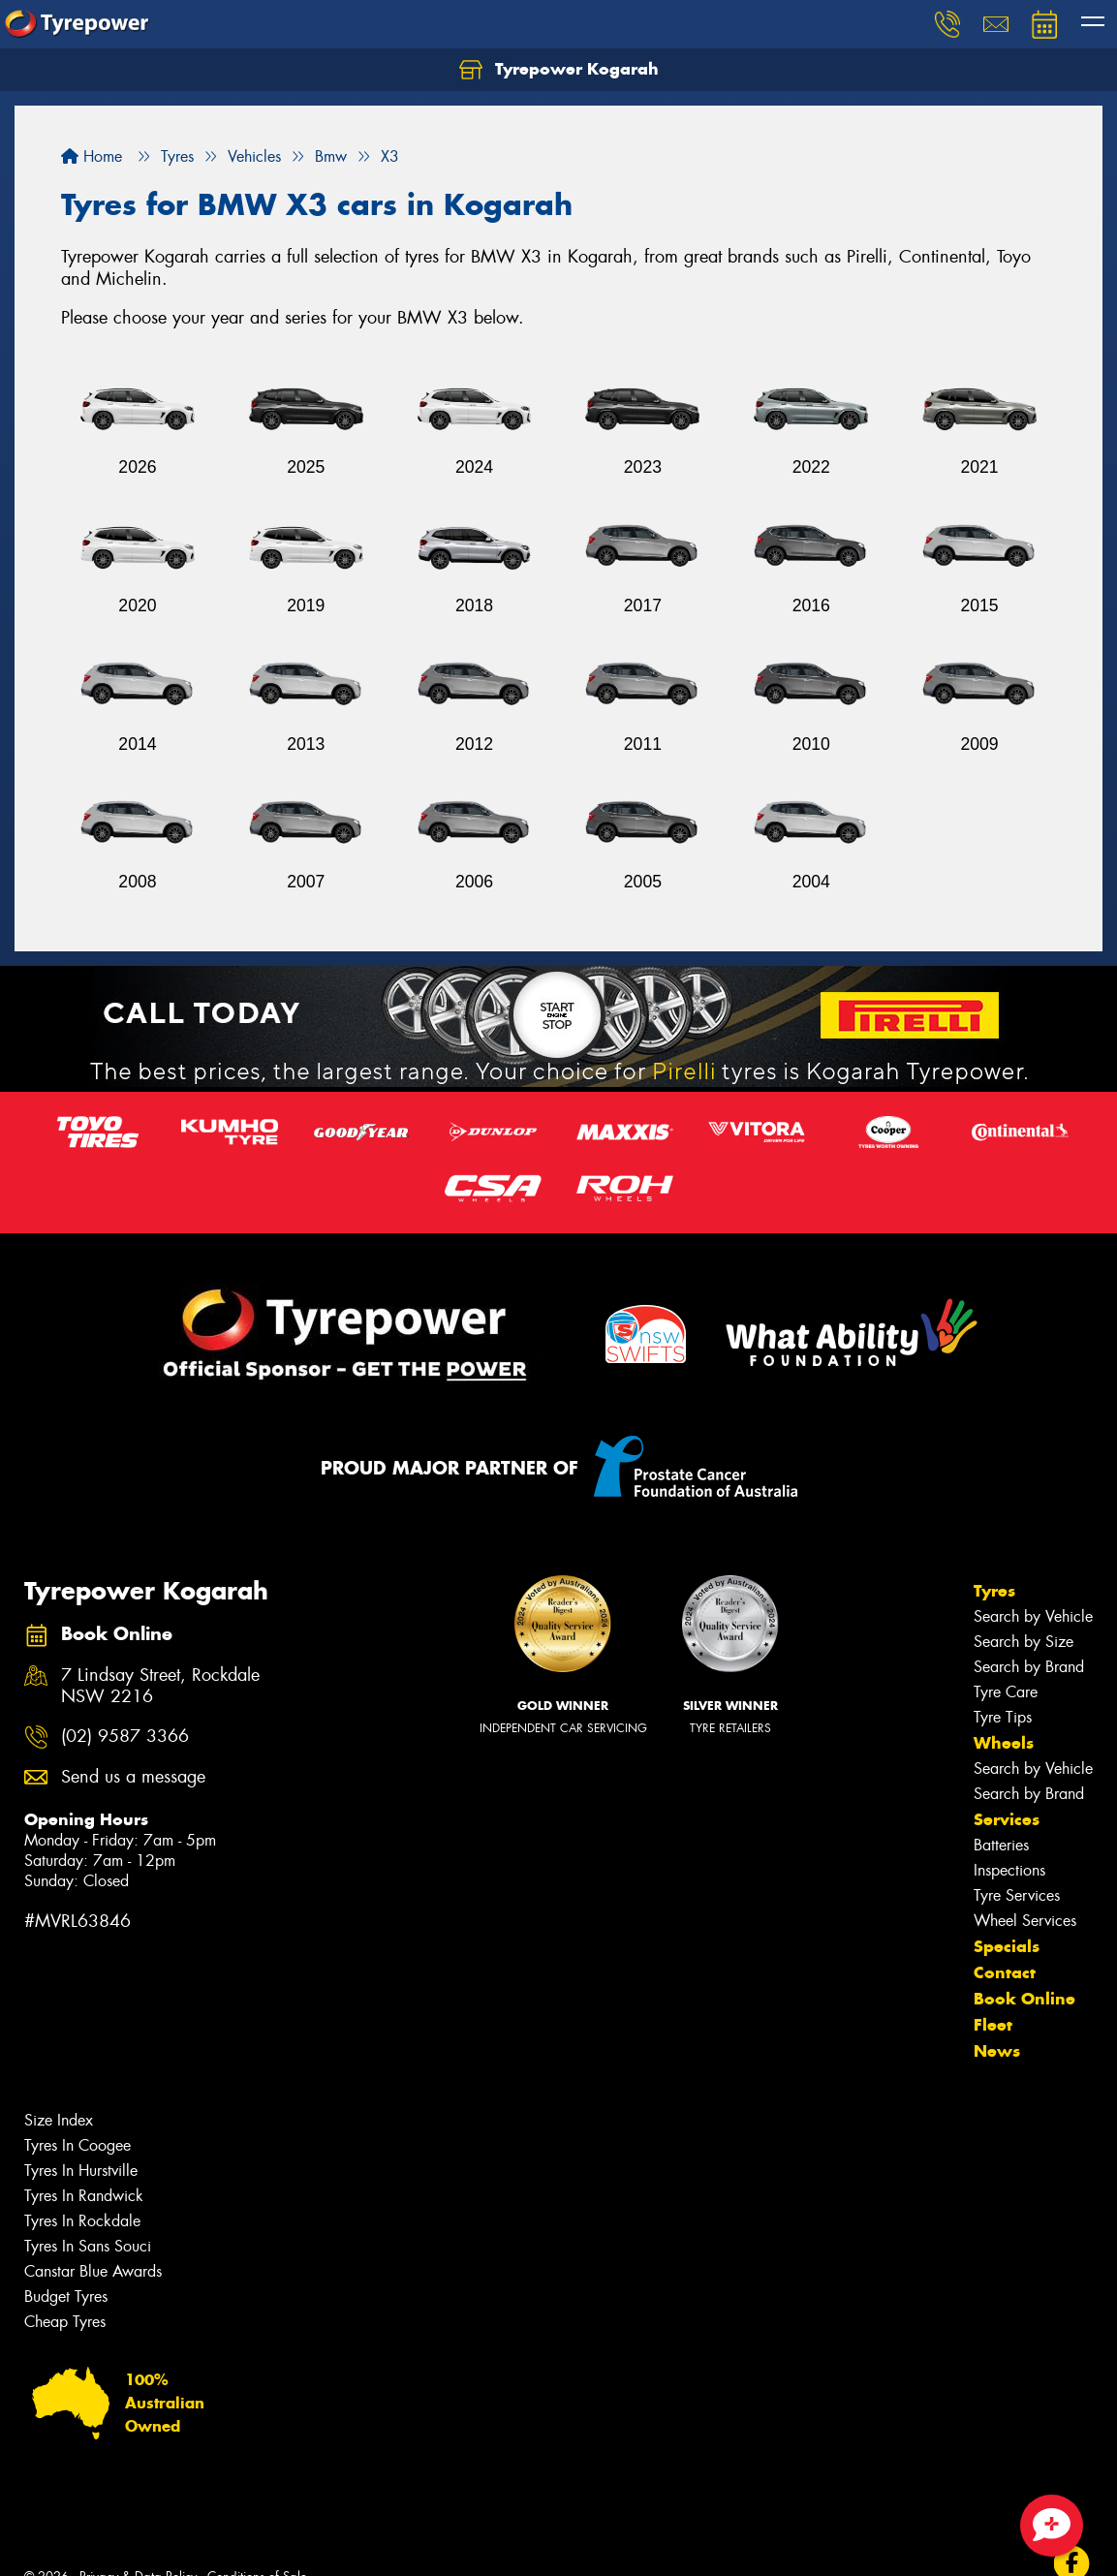  Describe the element at coordinates (993, 2024) in the screenshot. I see `Fleet` at that location.